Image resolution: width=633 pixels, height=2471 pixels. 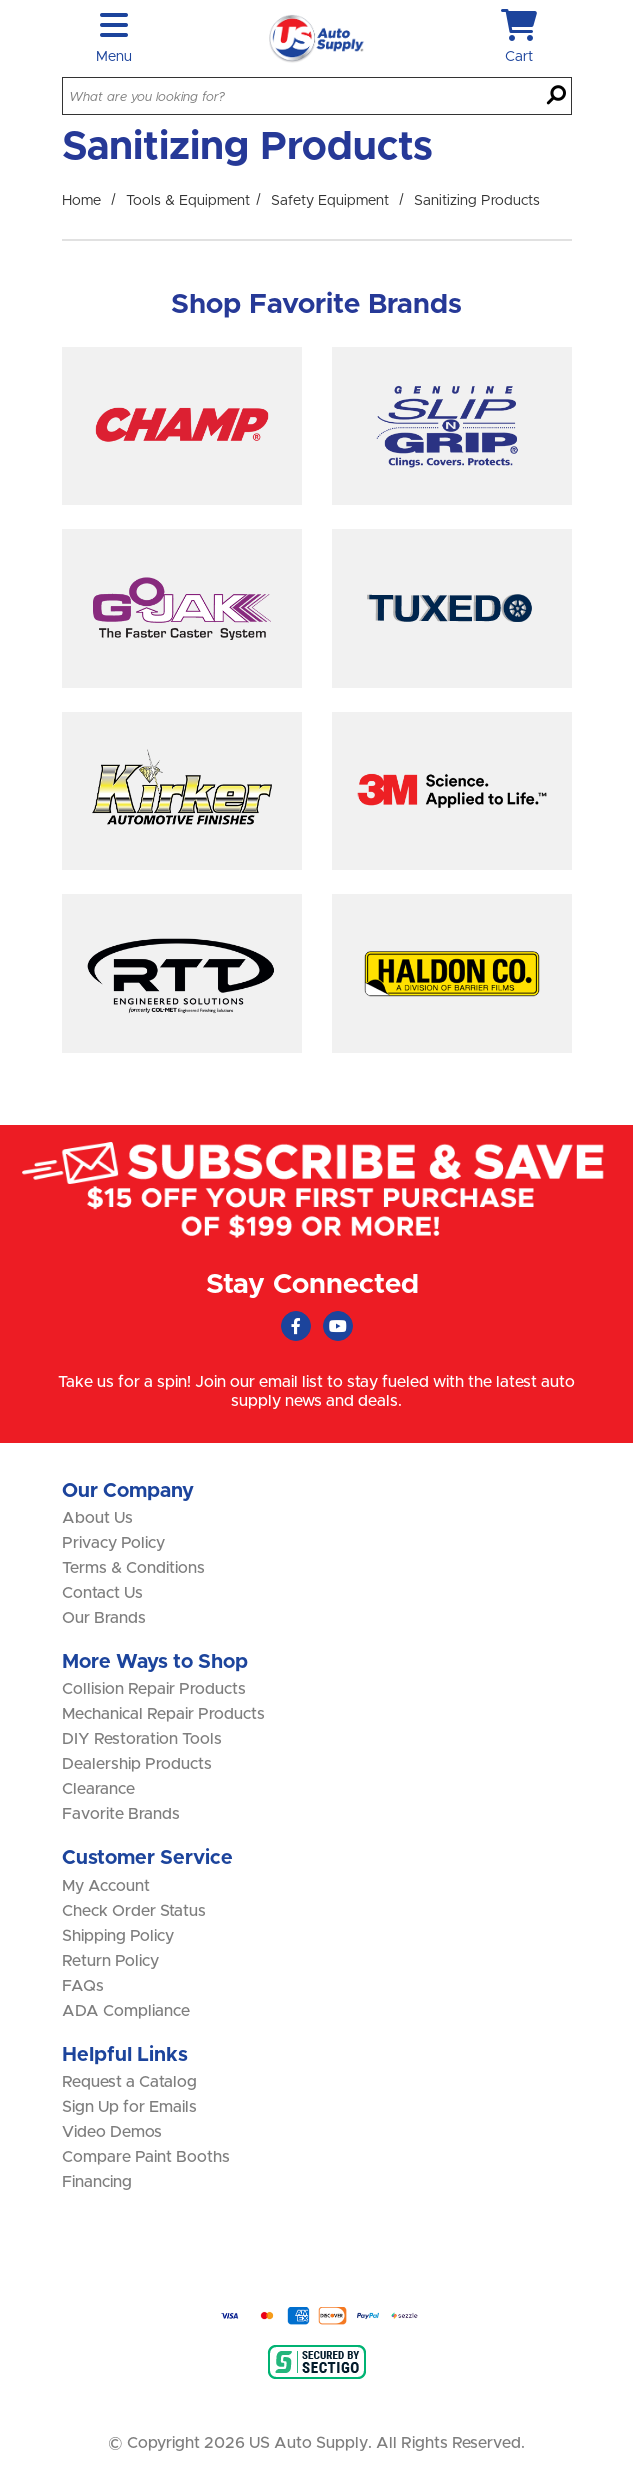 What do you see at coordinates (0, 0) in the screenshot?
I see `Skip to main content` at bounding box center [0, 0].